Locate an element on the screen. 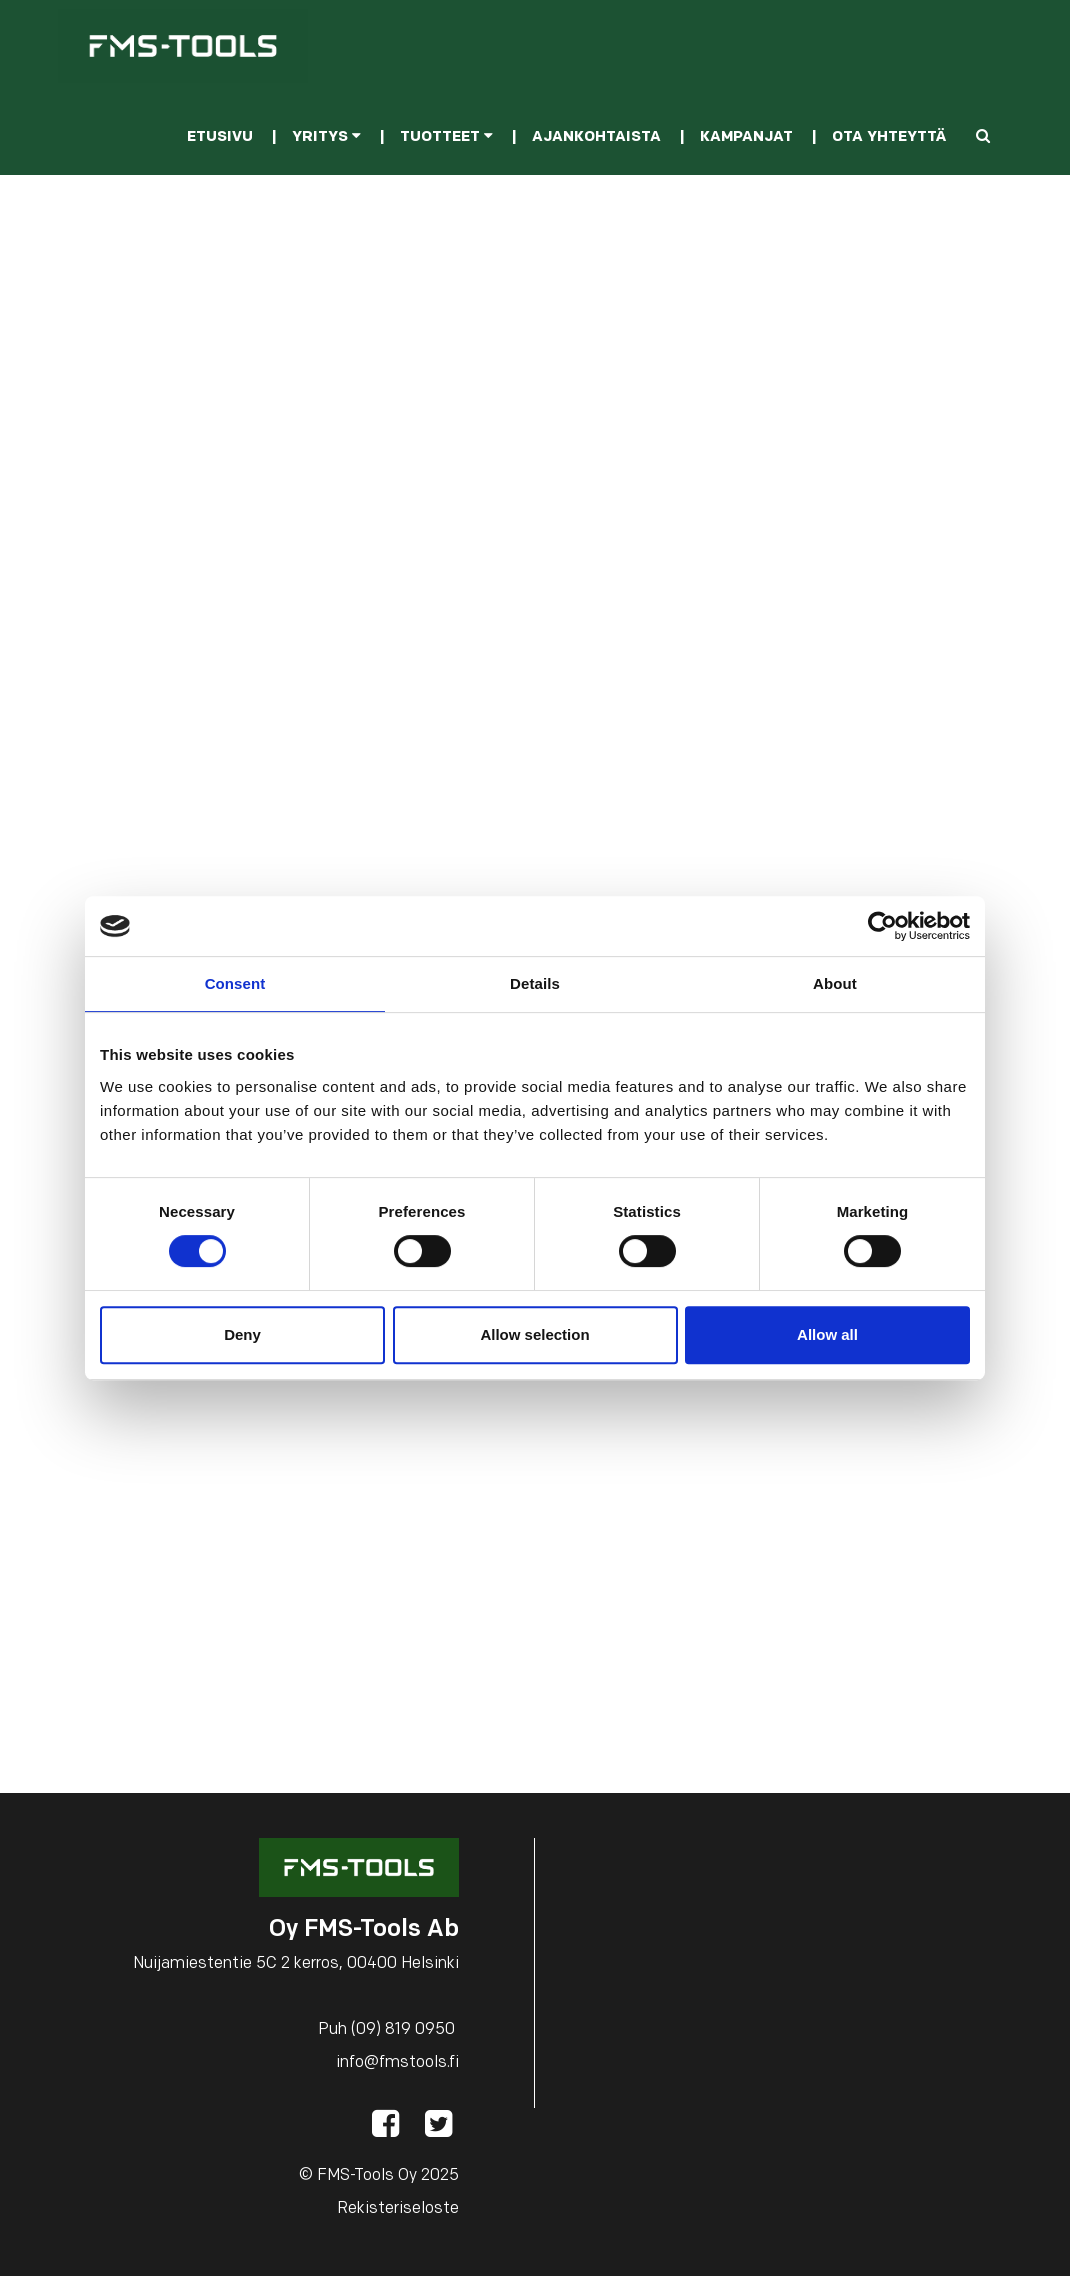 Image resolution: width=1070 pixels, height=2276 pixels. Ajankohtaista is located at coordinates (596, 137).